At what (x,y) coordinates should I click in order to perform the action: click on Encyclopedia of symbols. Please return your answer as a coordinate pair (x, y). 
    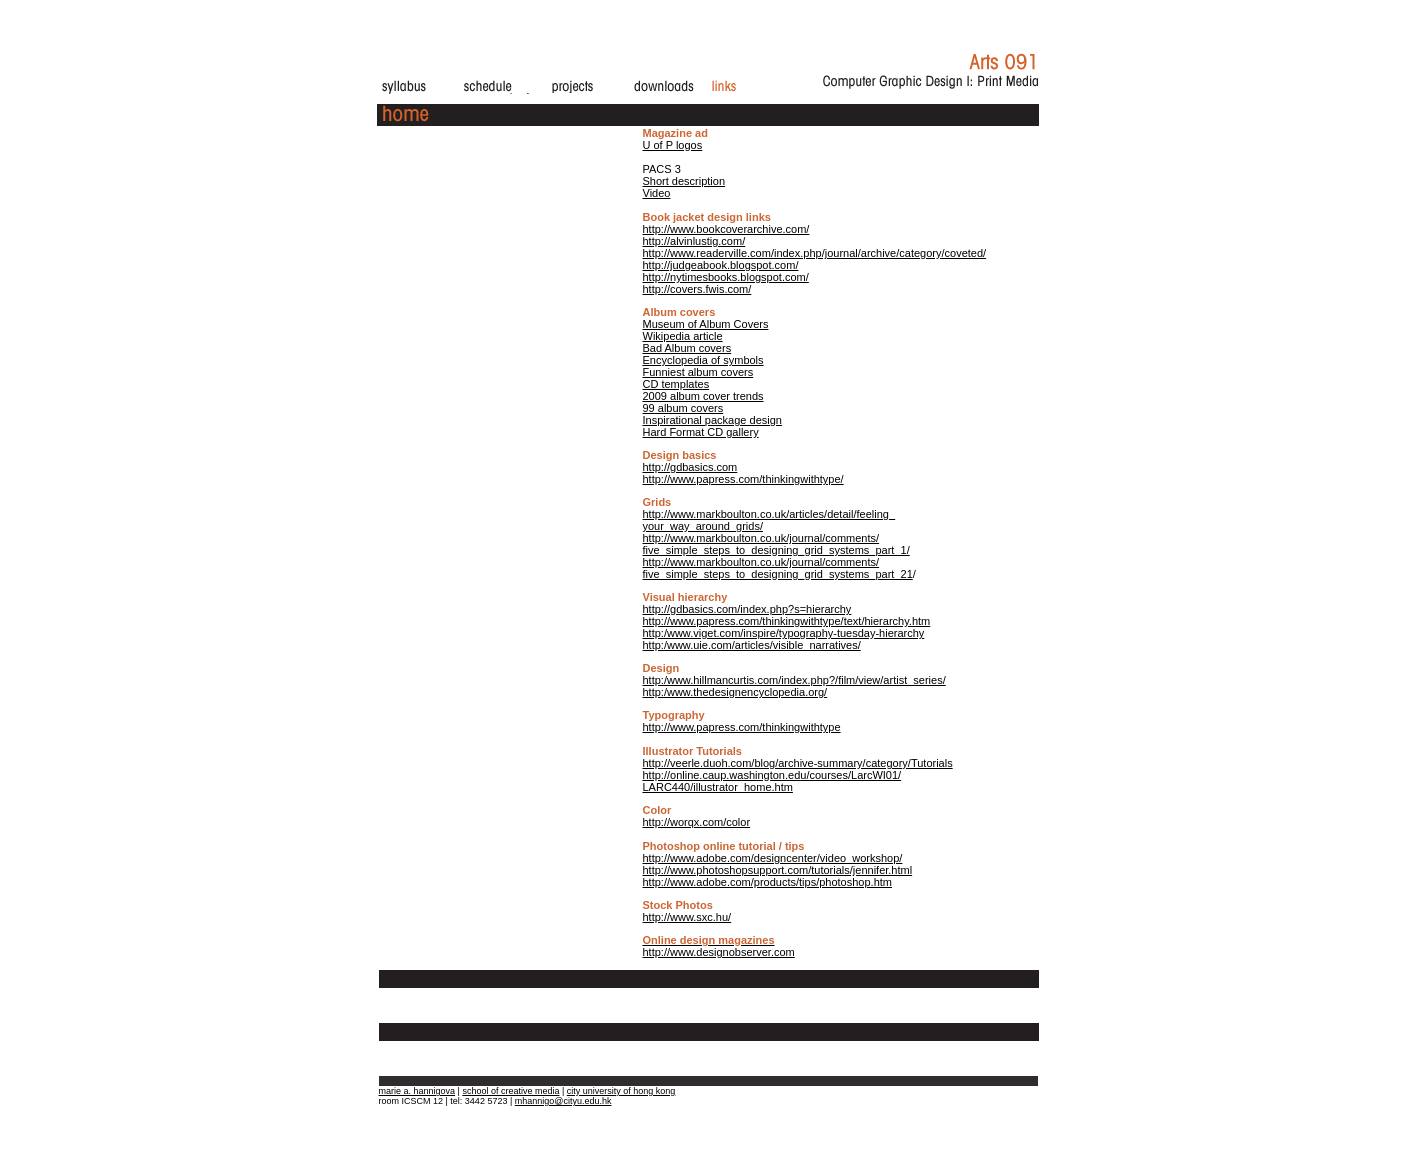
    Looking at the image, I should click on (703, 360).